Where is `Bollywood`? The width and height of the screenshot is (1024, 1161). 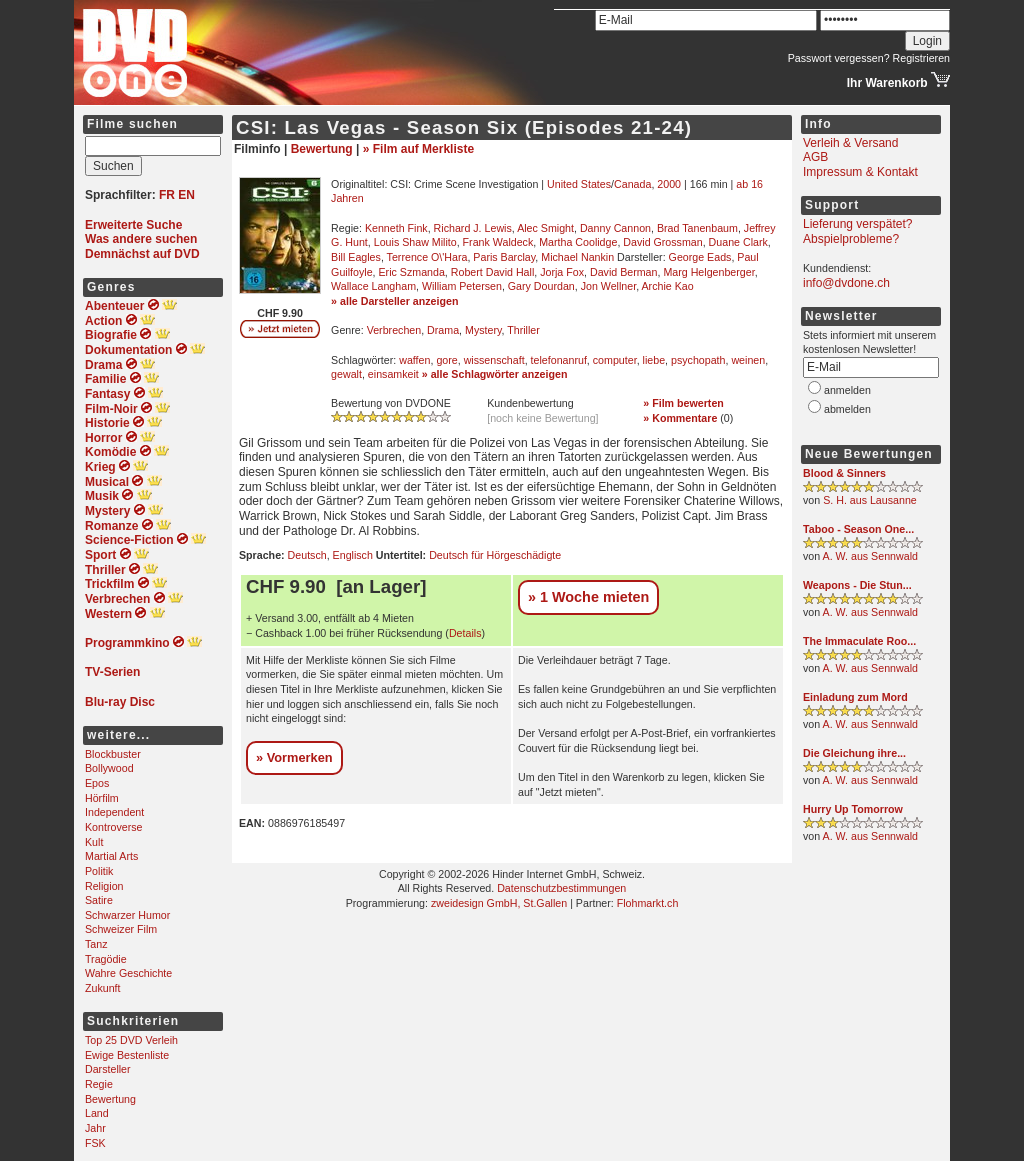
Bollywood is located at coordinates (109, 768).